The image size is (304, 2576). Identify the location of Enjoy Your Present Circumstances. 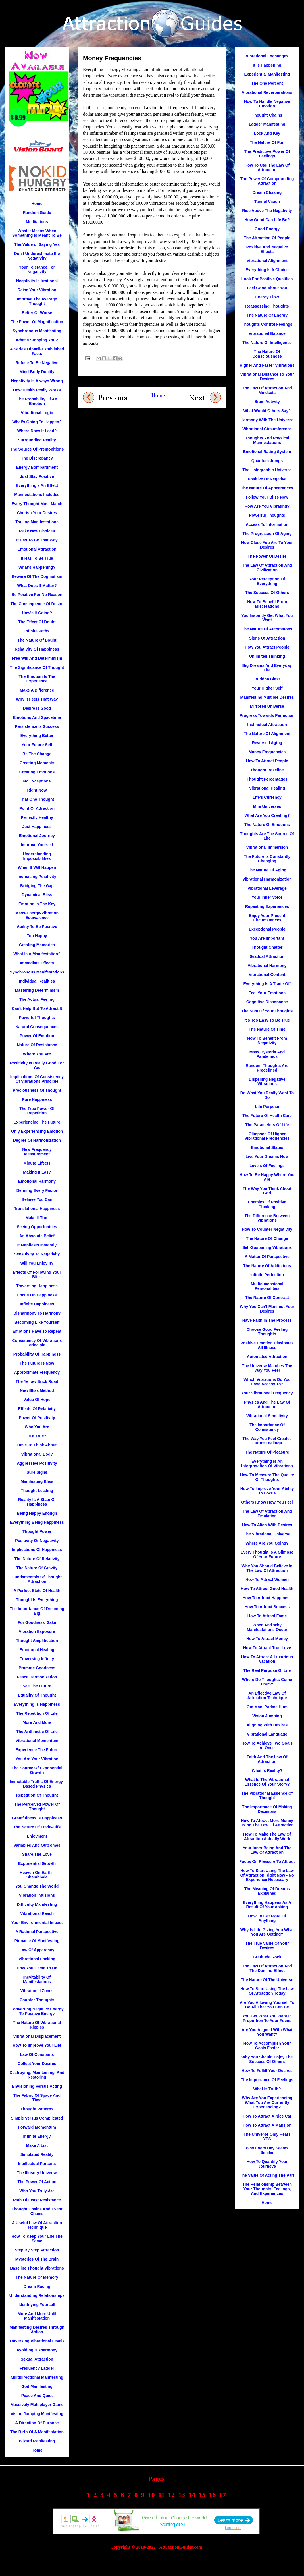
(267, 917).